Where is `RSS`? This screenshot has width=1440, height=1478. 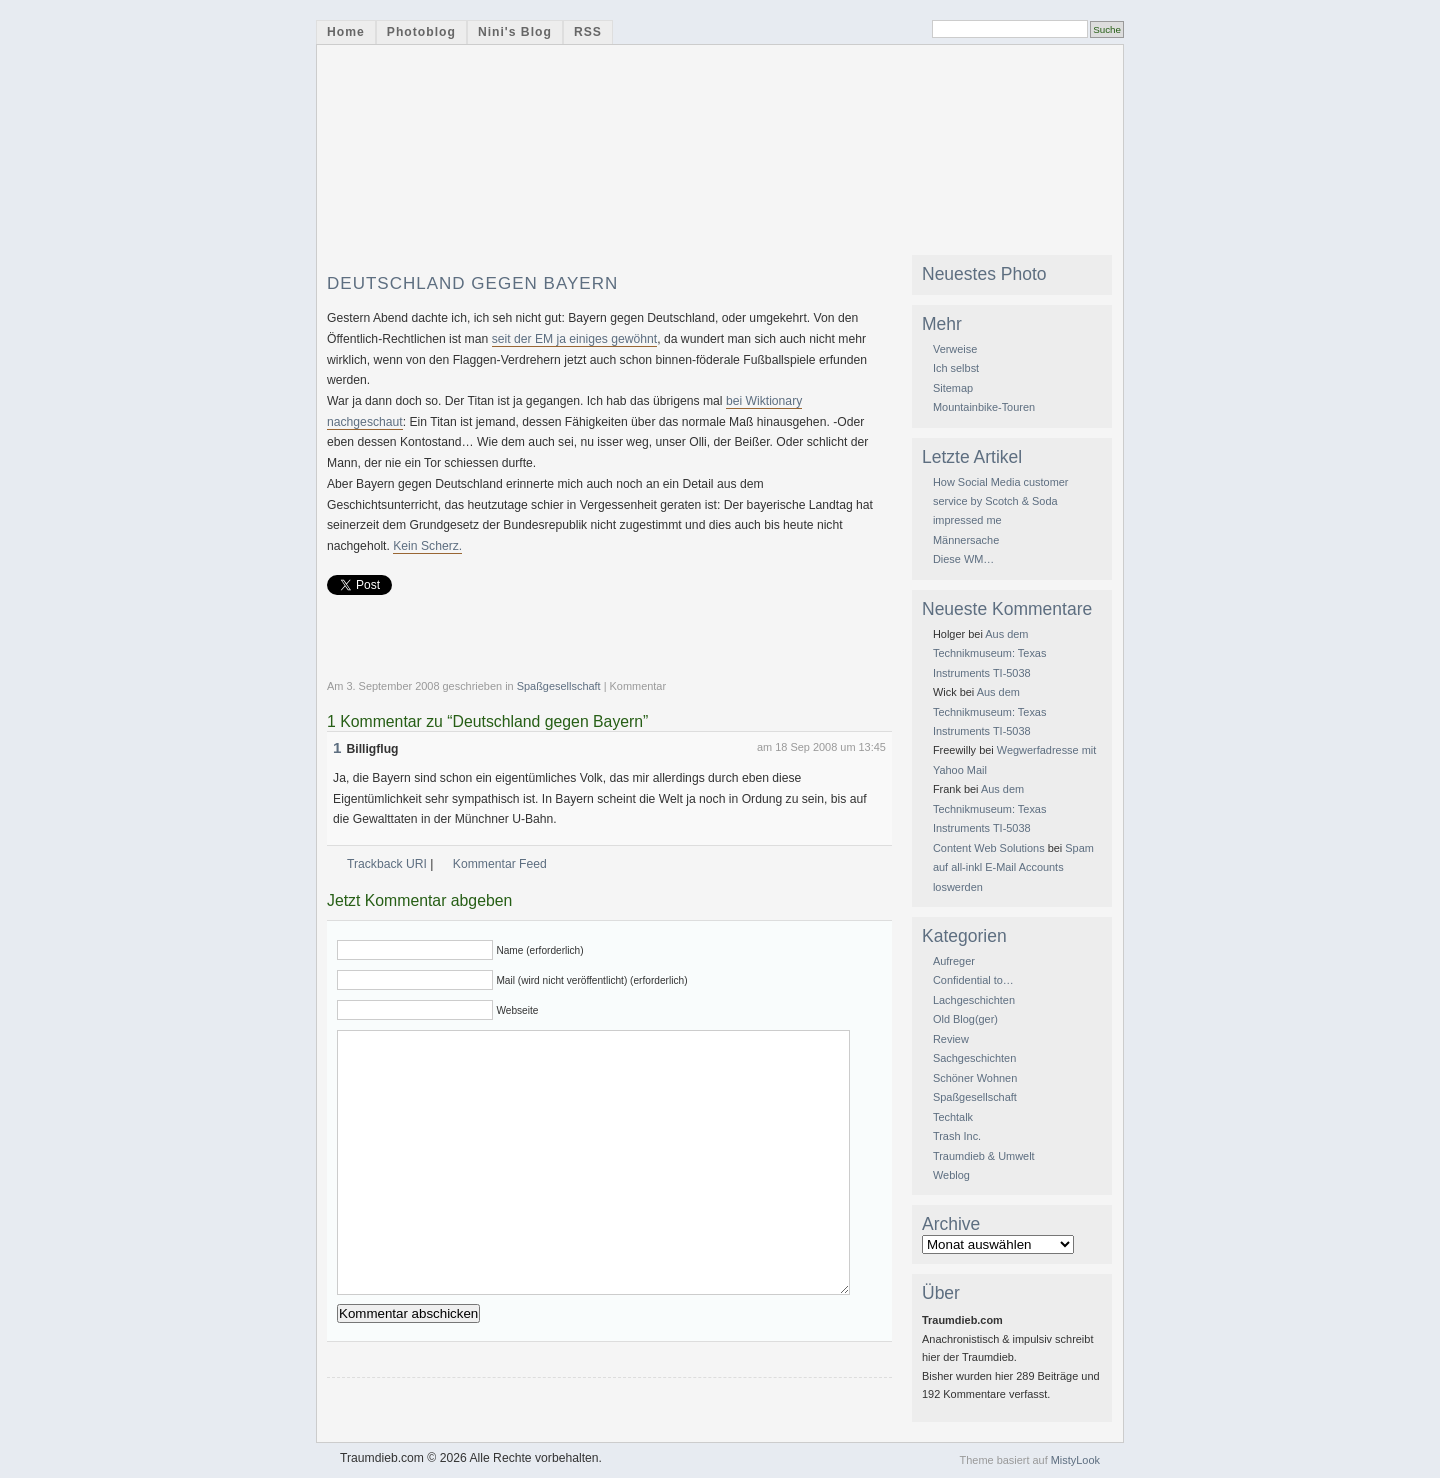
RSS is located at coordinates (588, 32).